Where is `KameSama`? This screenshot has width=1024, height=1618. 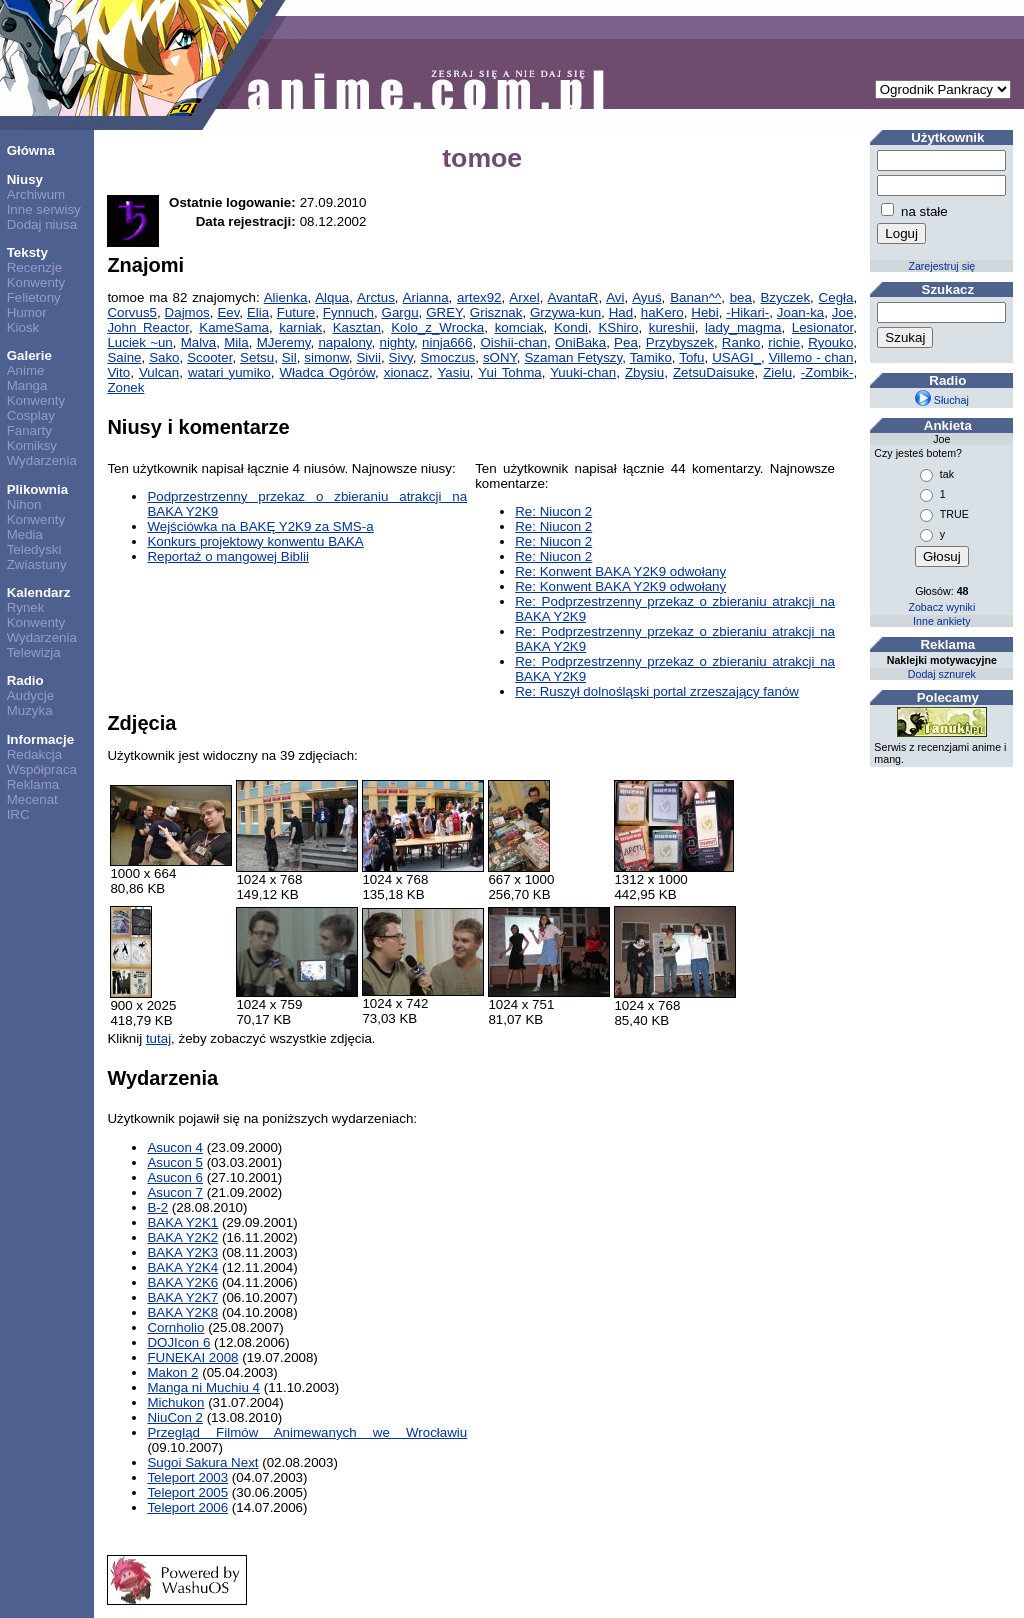
KameSama is located at coordinates (234, 327).